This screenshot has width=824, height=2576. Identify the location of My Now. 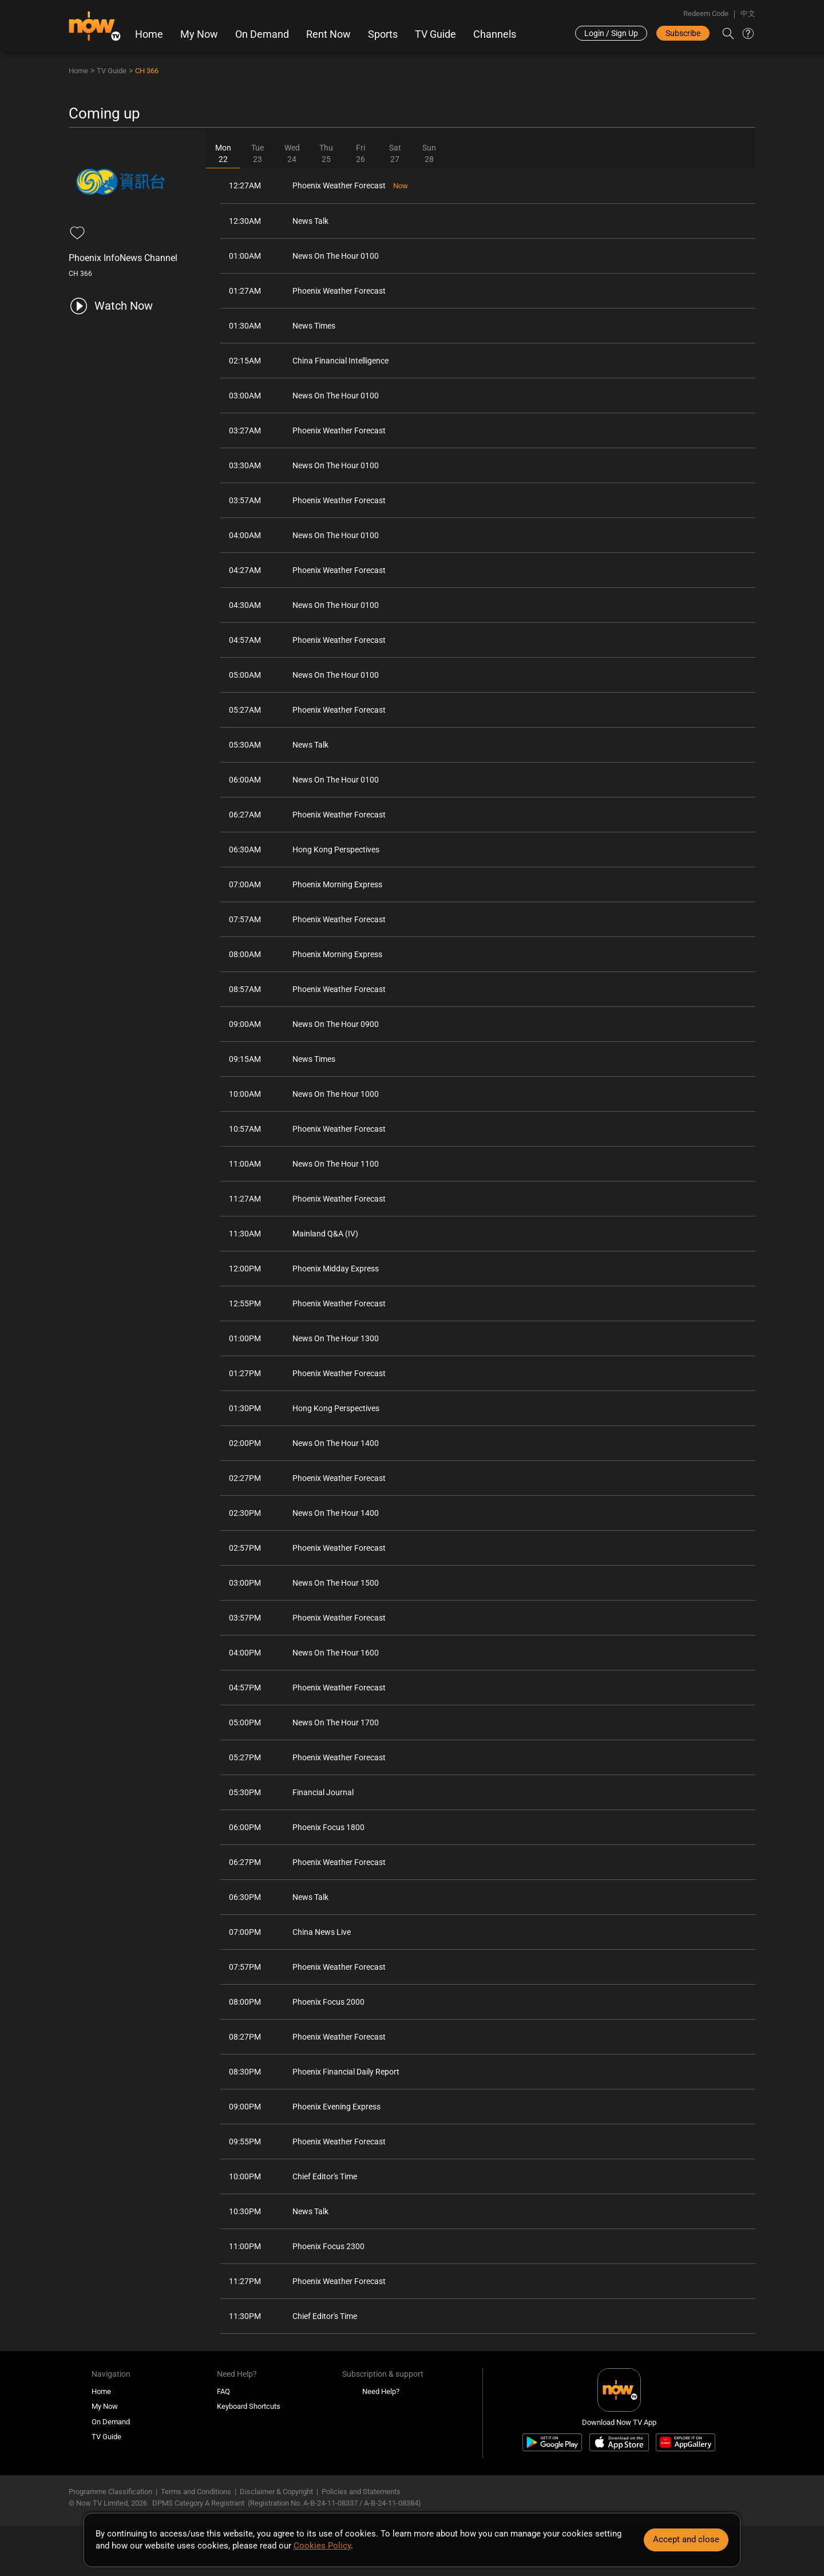
(199, 34).